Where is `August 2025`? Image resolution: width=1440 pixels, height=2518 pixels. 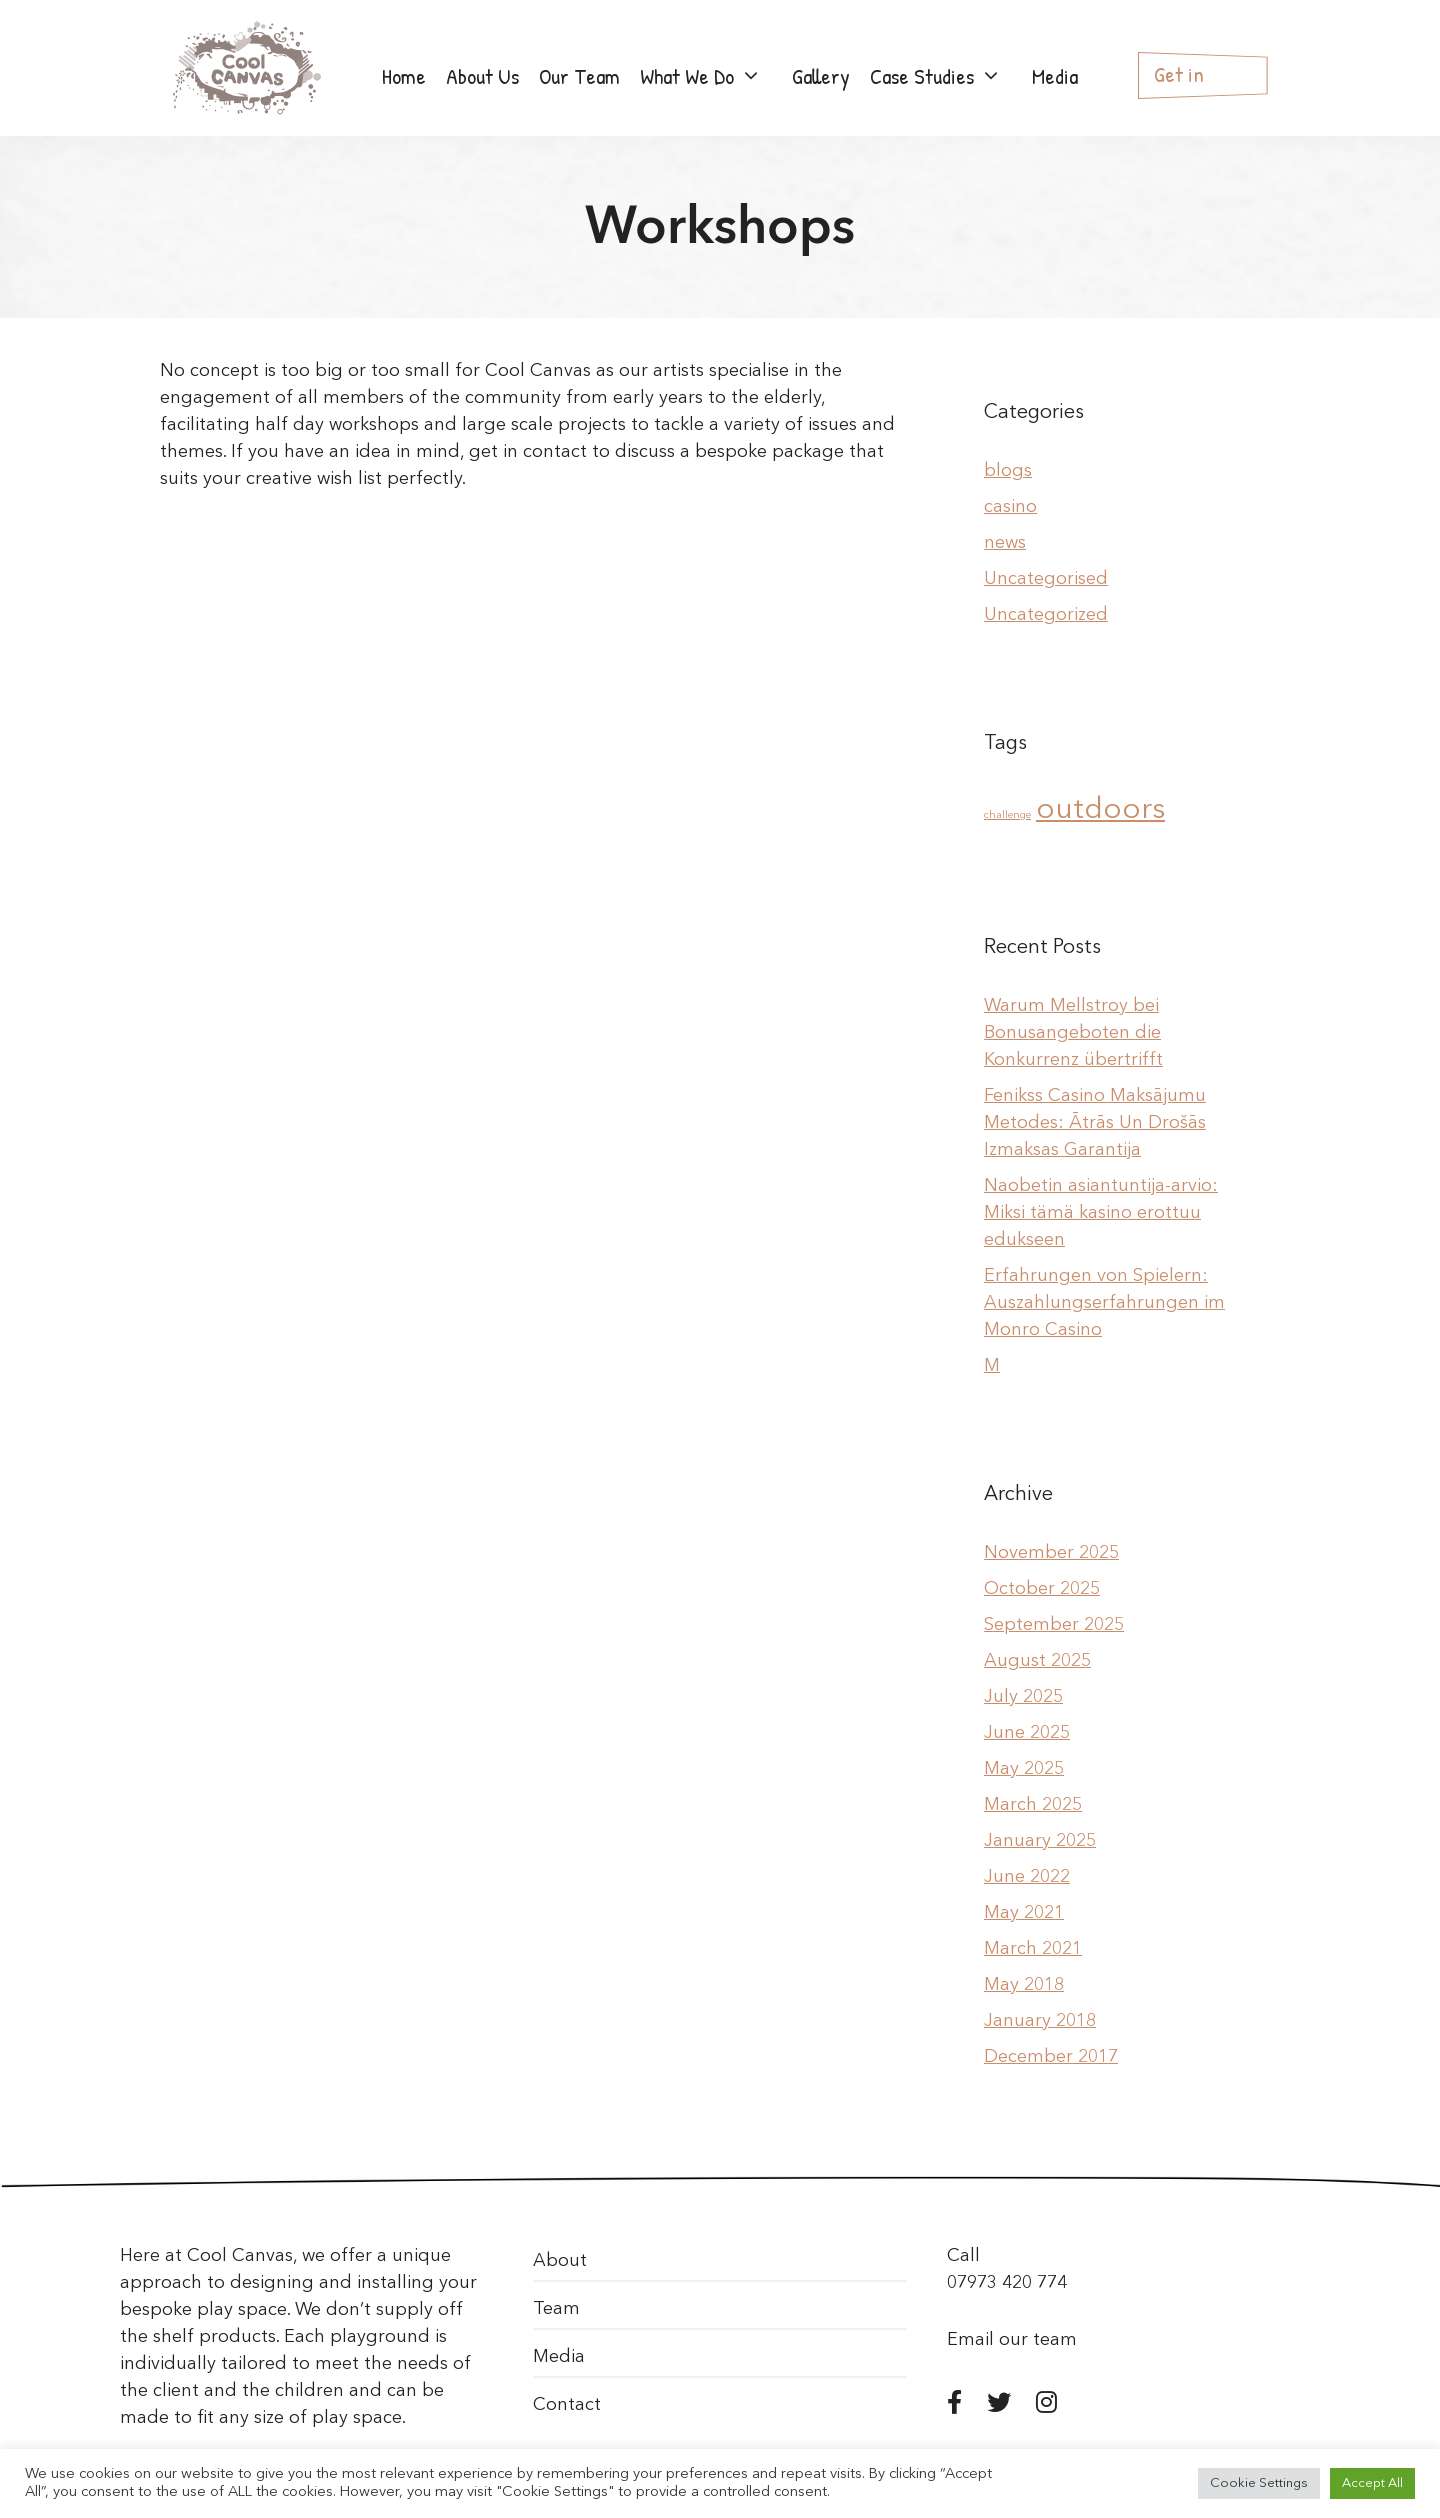 August 2025 is located at coordinates (1037, 1661).